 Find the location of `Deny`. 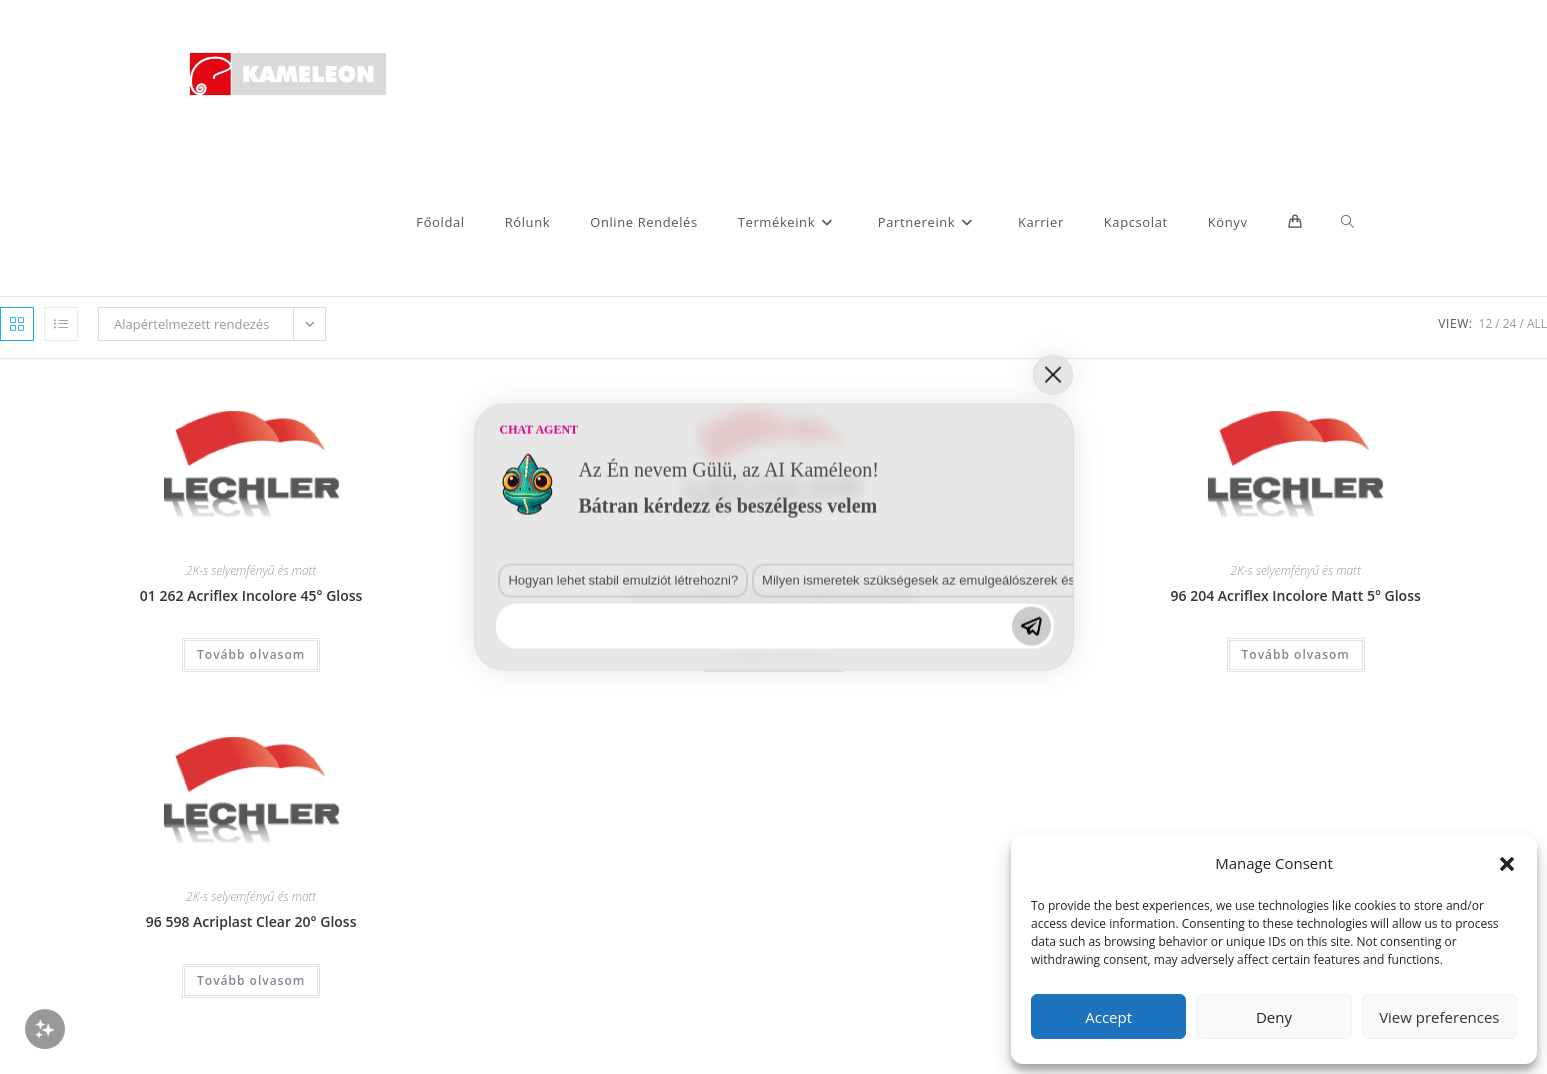

Deny is located at coordinates (1274, 1017).